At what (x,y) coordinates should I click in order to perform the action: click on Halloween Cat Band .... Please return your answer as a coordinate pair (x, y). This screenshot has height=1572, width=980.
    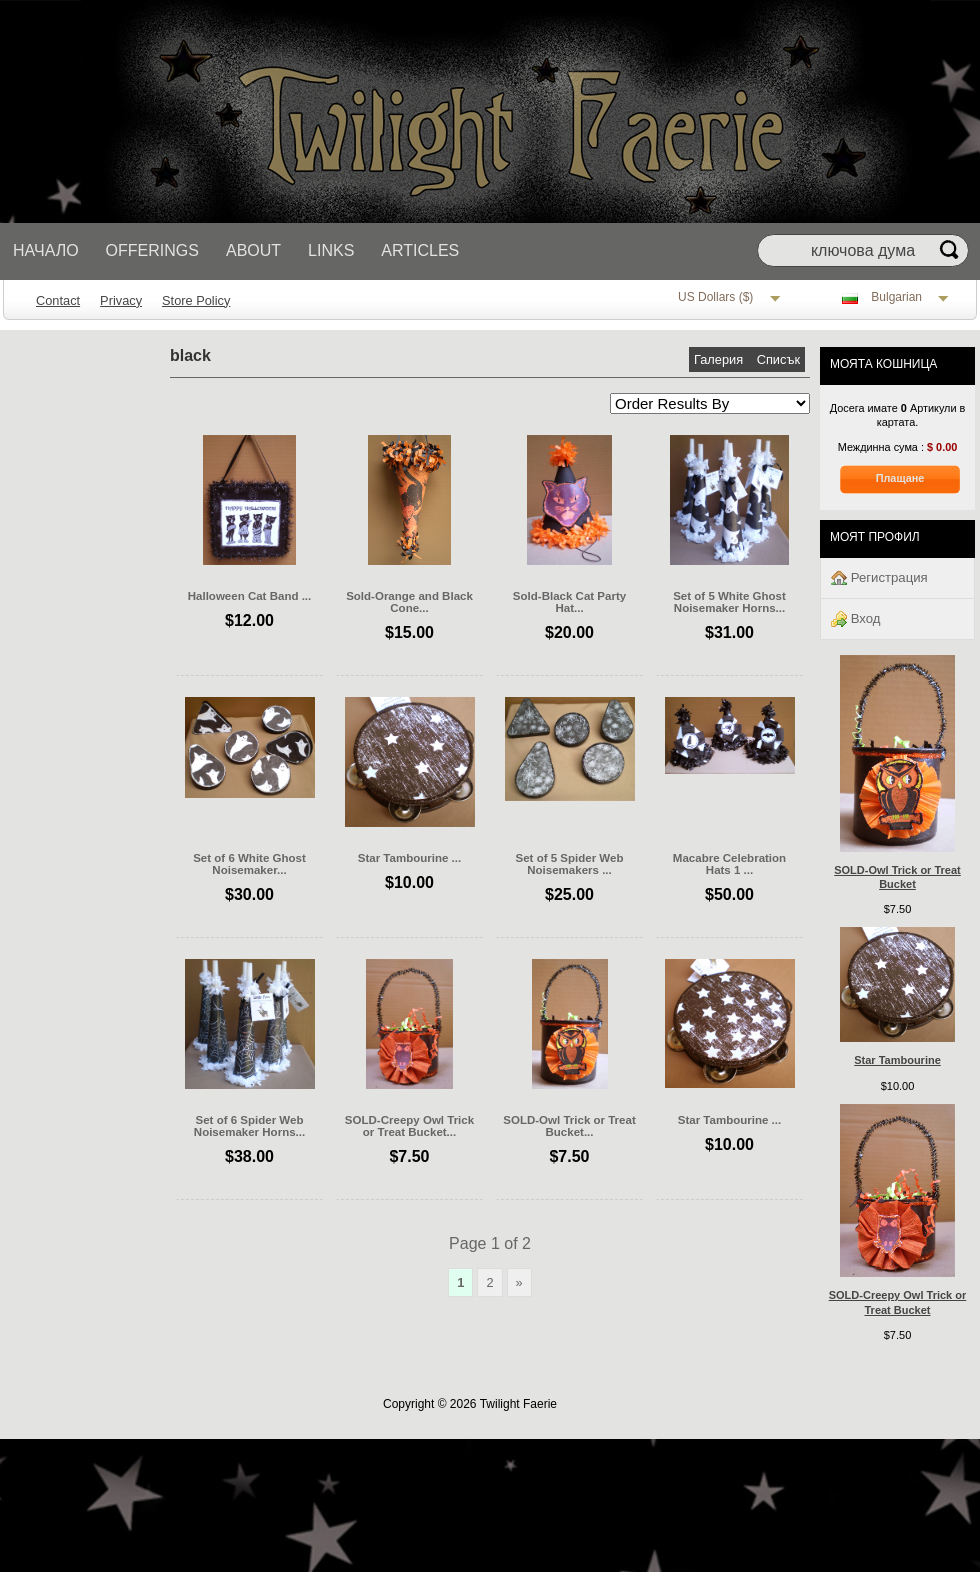
    Looking at the image, I should click on (250, 596).